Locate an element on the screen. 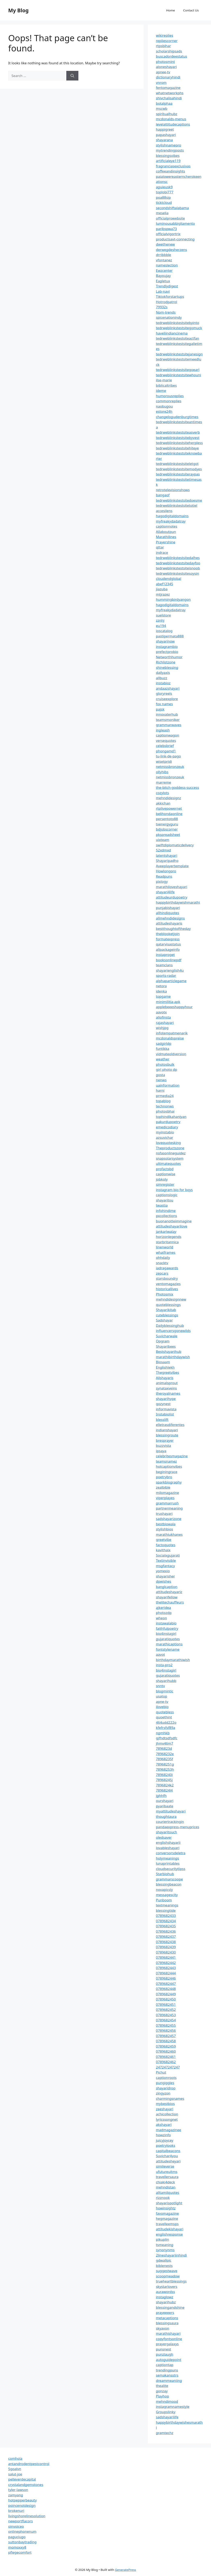  msgfantacy is located at coordinates (165, 1565).